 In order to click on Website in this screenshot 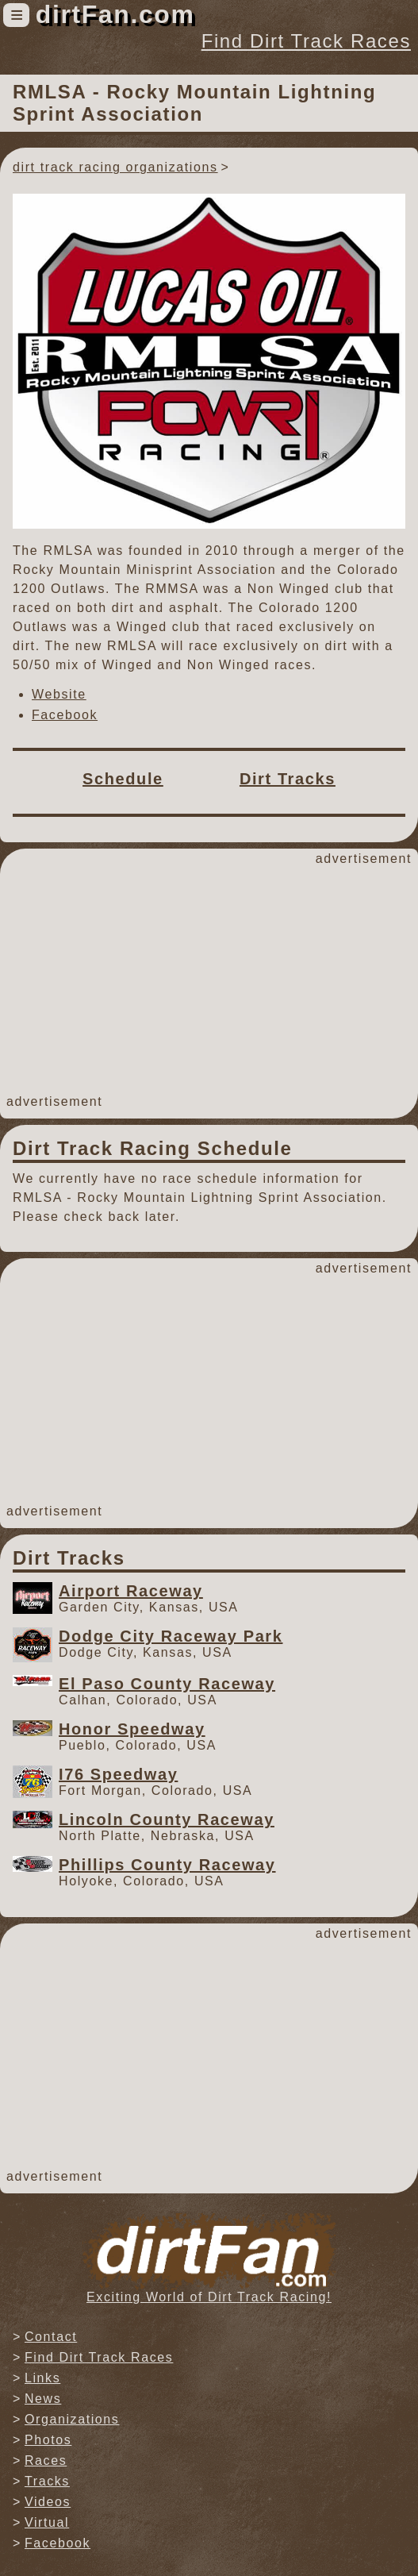, I will do `click(59, 694)`.